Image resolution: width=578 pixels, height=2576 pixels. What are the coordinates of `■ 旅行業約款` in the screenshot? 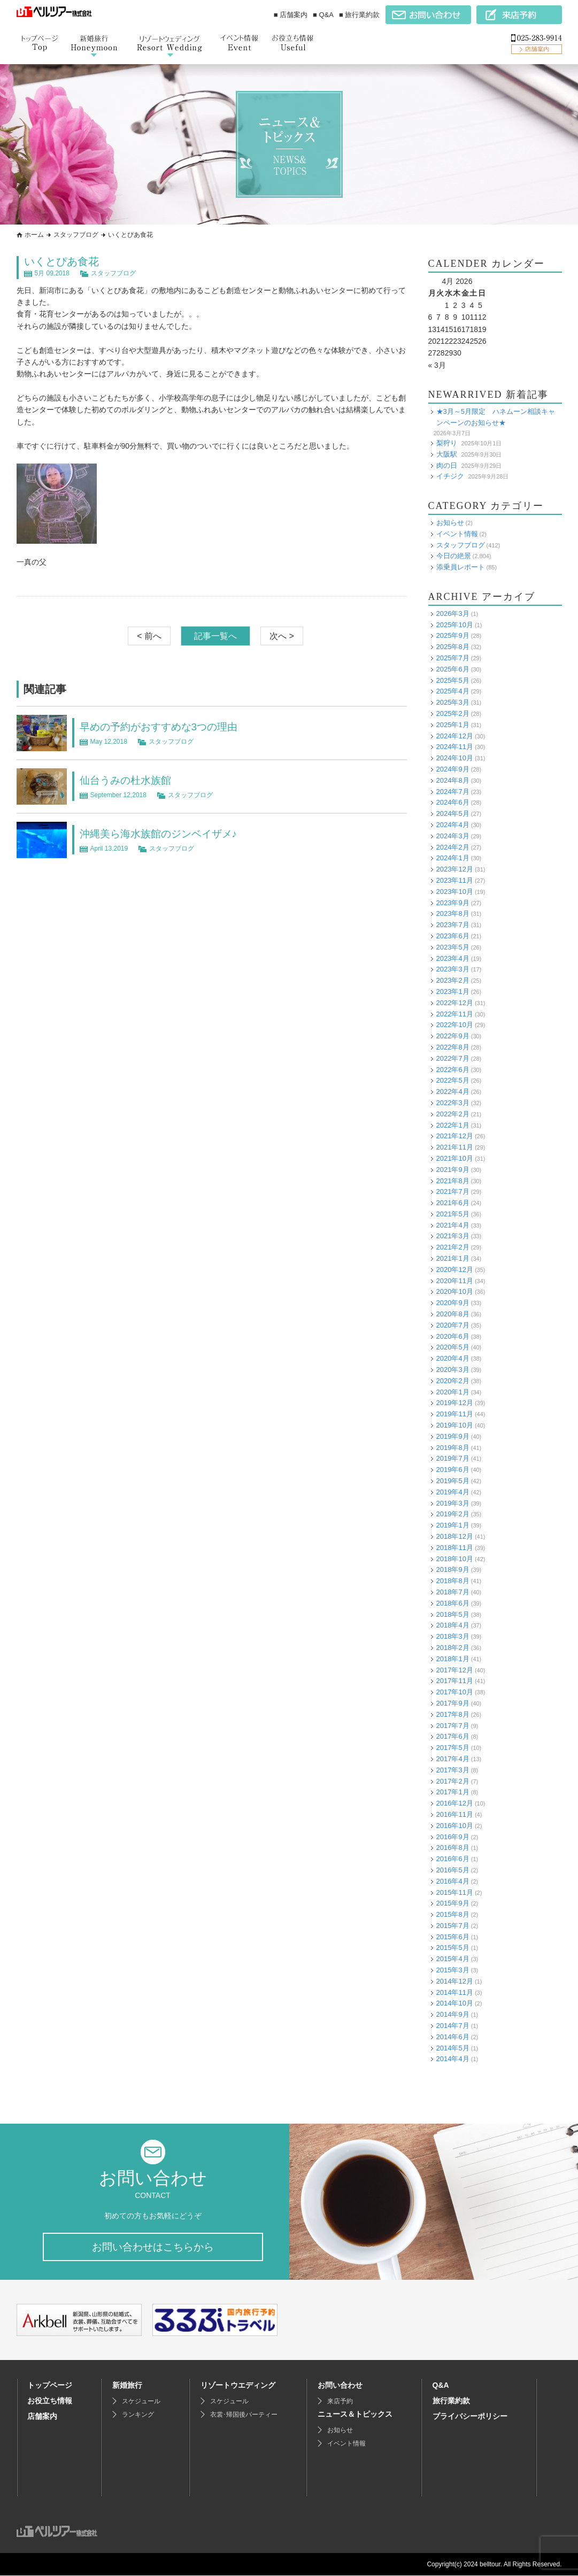 It's located at (359, 15).